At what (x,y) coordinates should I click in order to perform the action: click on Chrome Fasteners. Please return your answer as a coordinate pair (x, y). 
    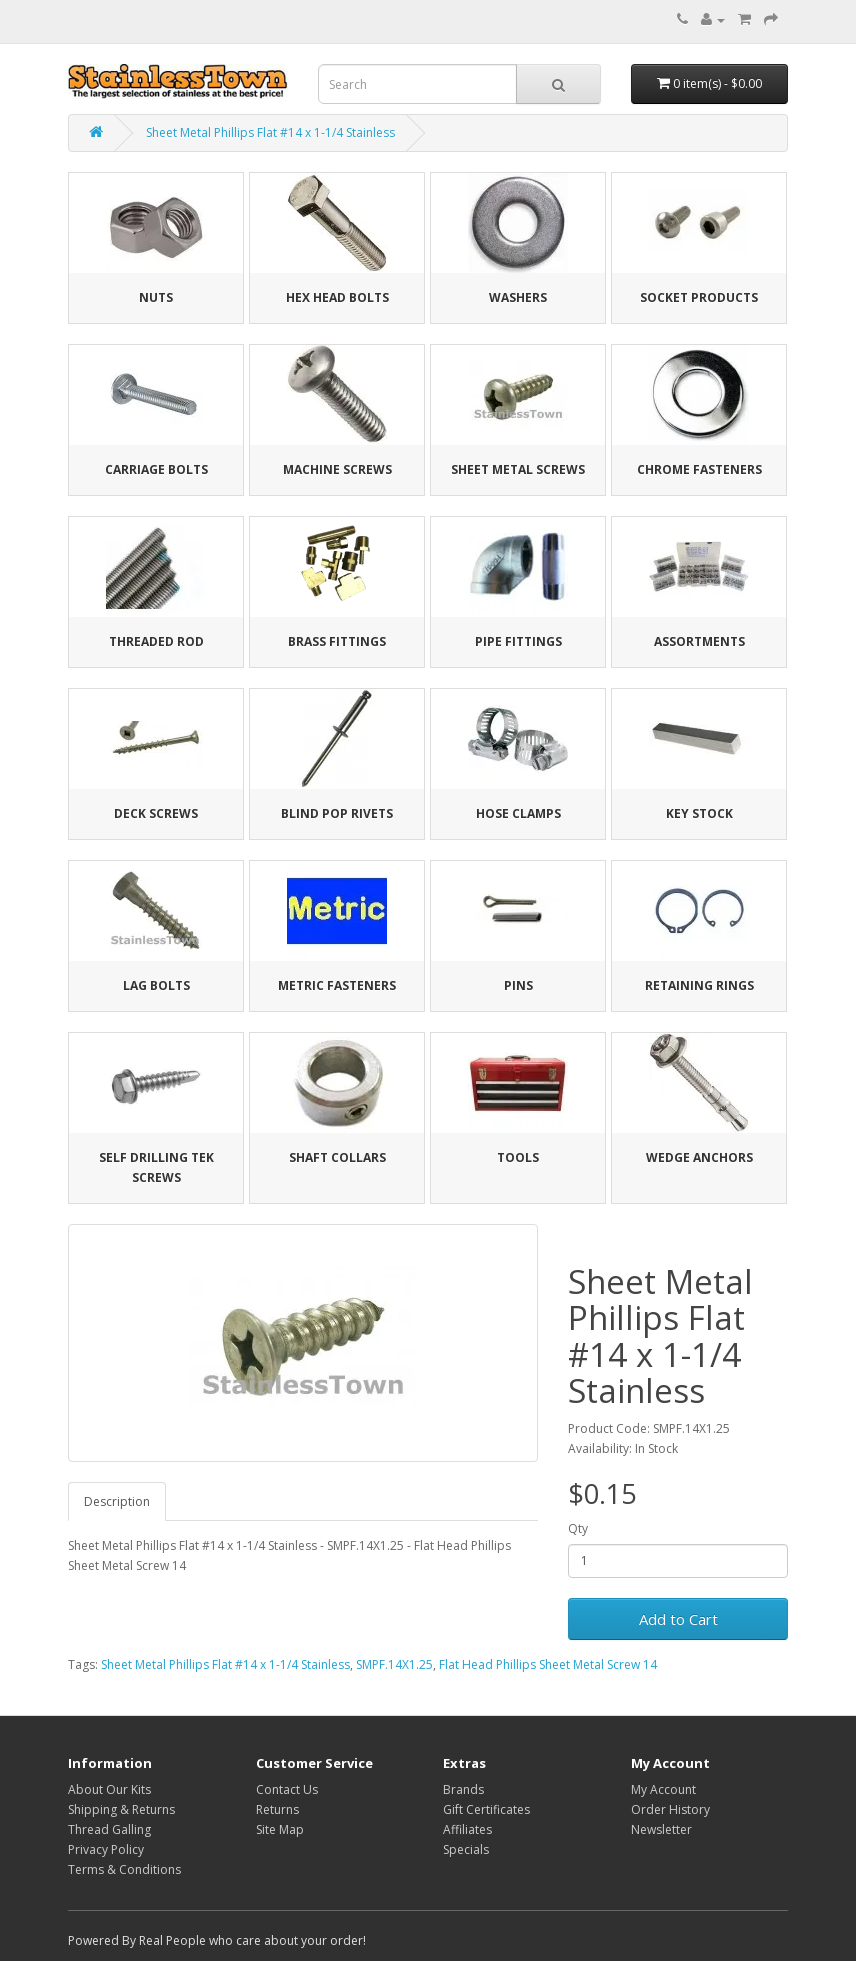
    Looking at the image, I should click on (699, 469).